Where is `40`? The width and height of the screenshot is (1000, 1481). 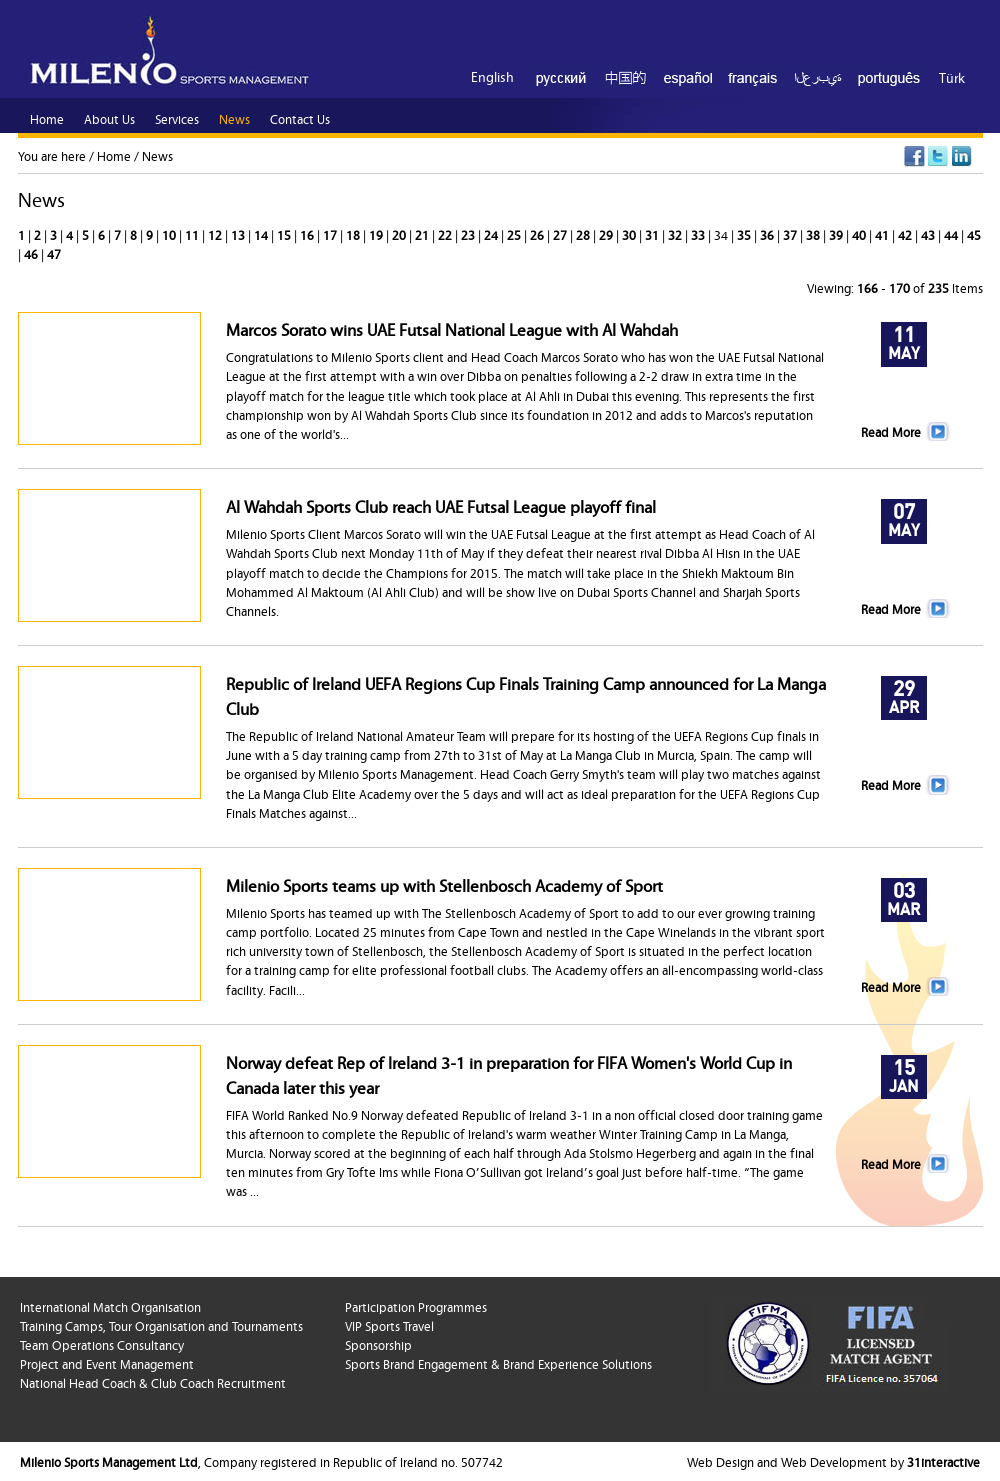 40 is located at coordinates (860, 234).